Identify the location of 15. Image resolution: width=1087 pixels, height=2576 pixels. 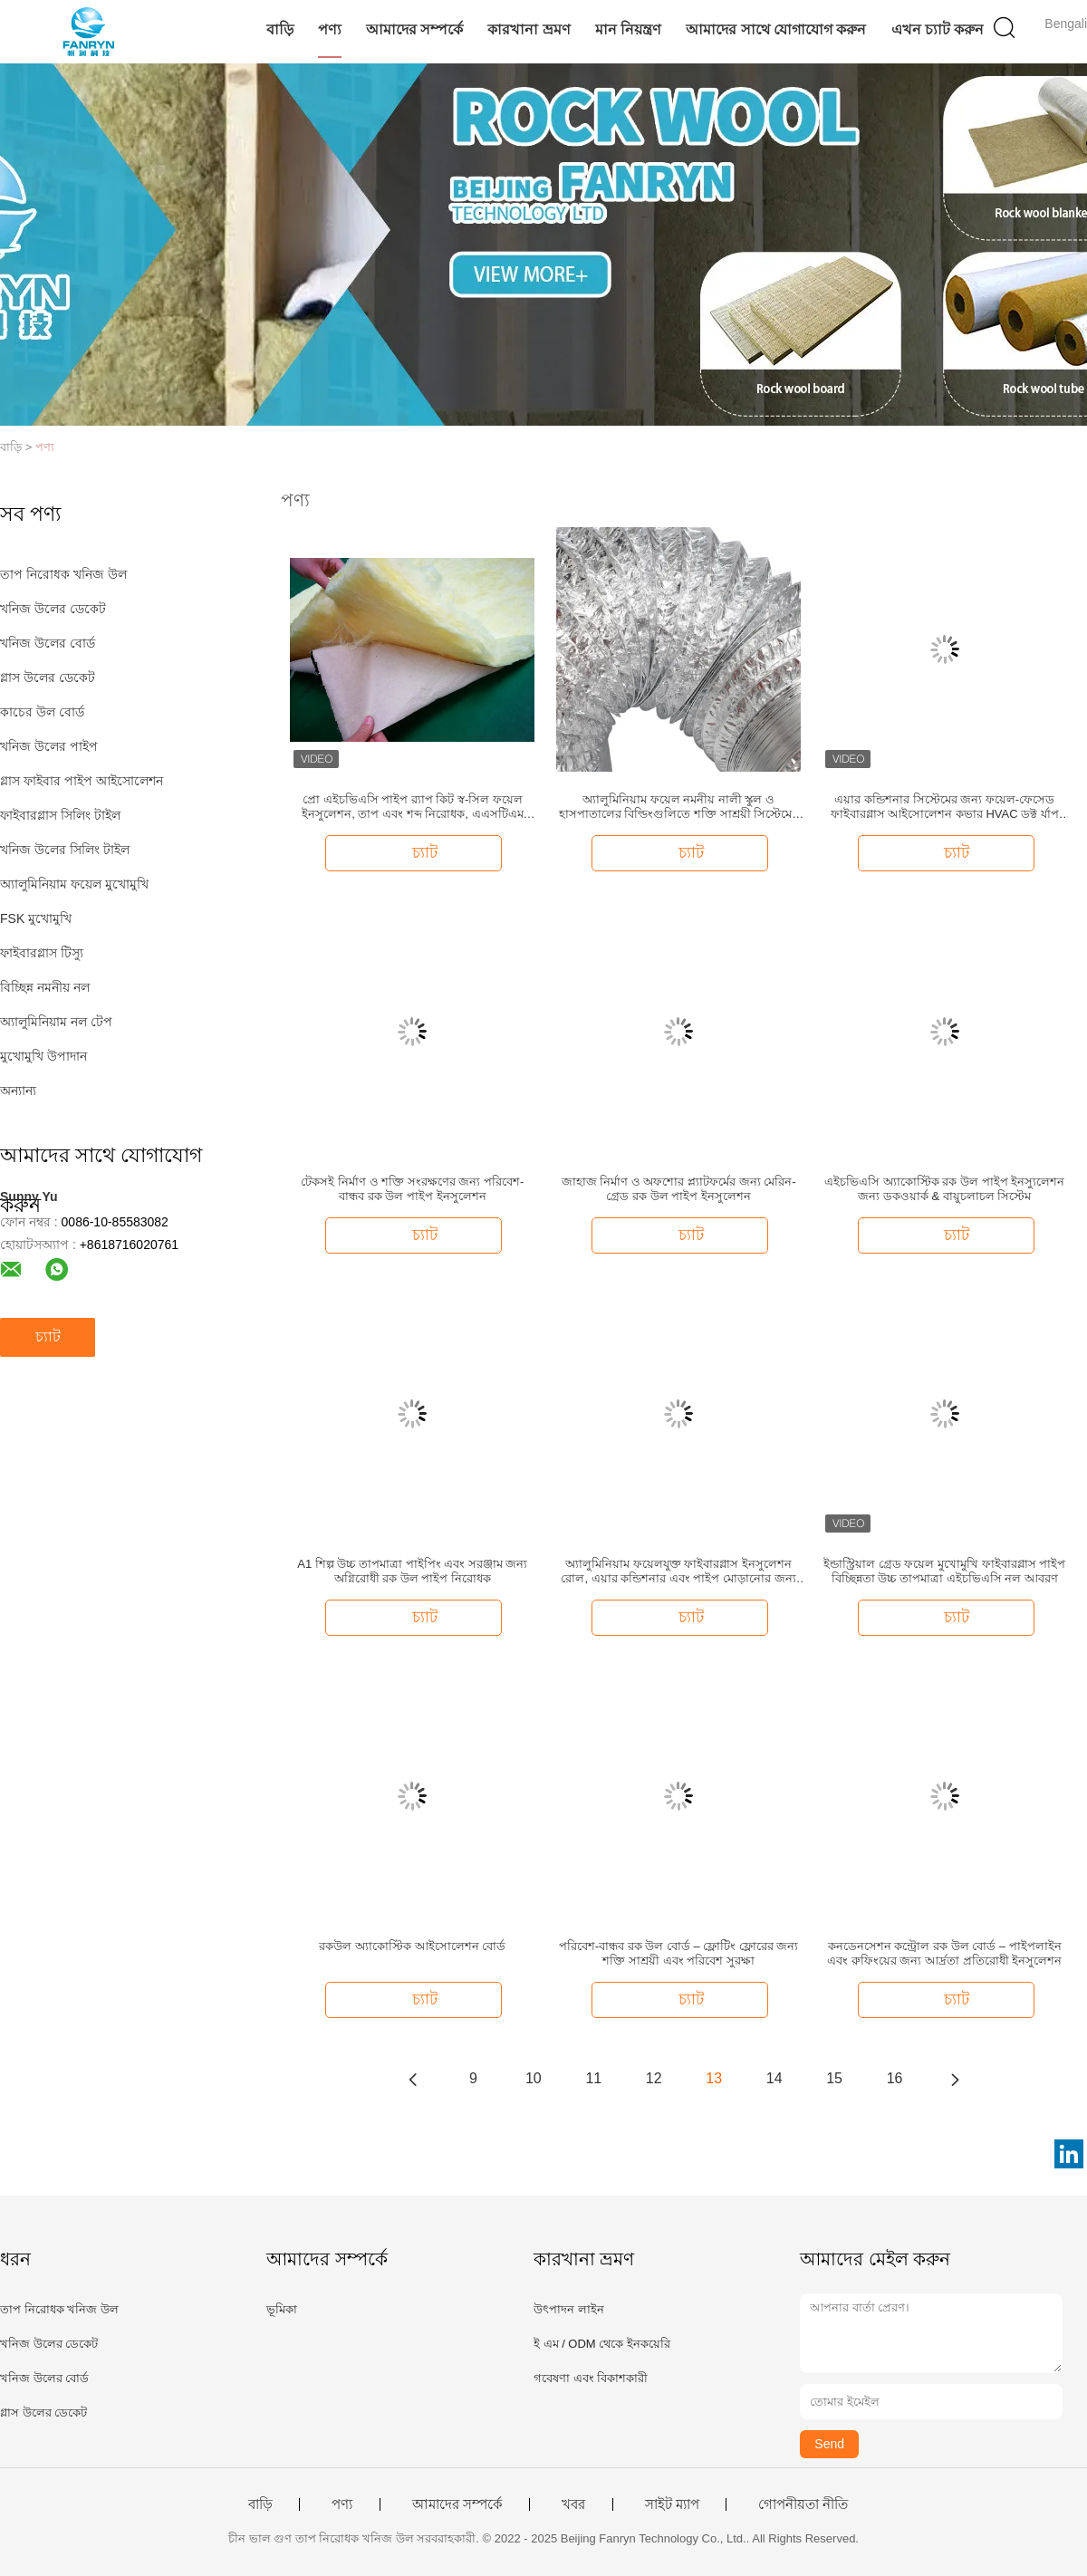
(834, 2078).